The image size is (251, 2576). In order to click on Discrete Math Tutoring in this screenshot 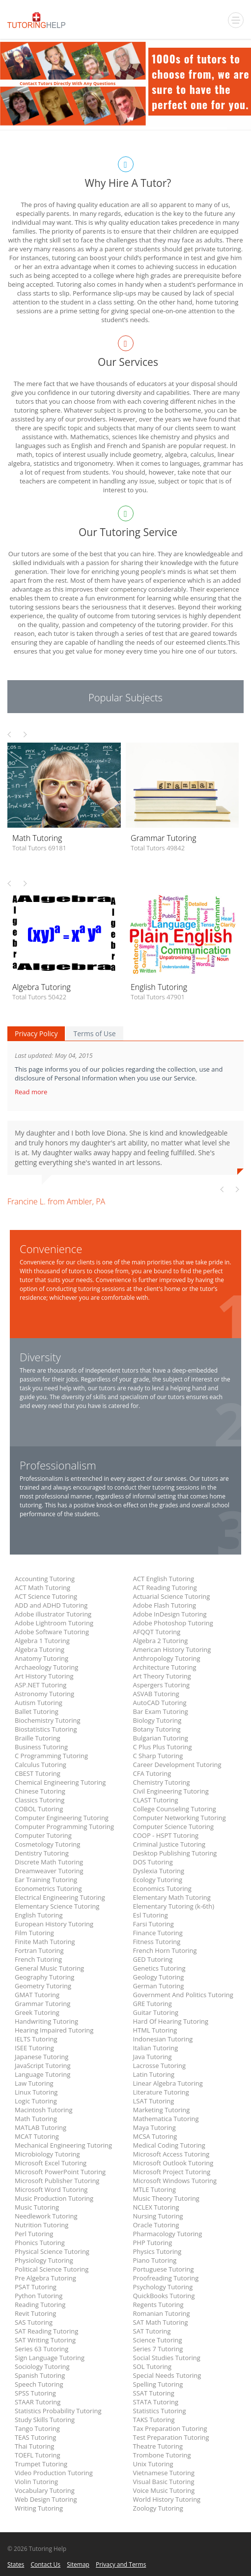, I will do `click(49, 1861)`.